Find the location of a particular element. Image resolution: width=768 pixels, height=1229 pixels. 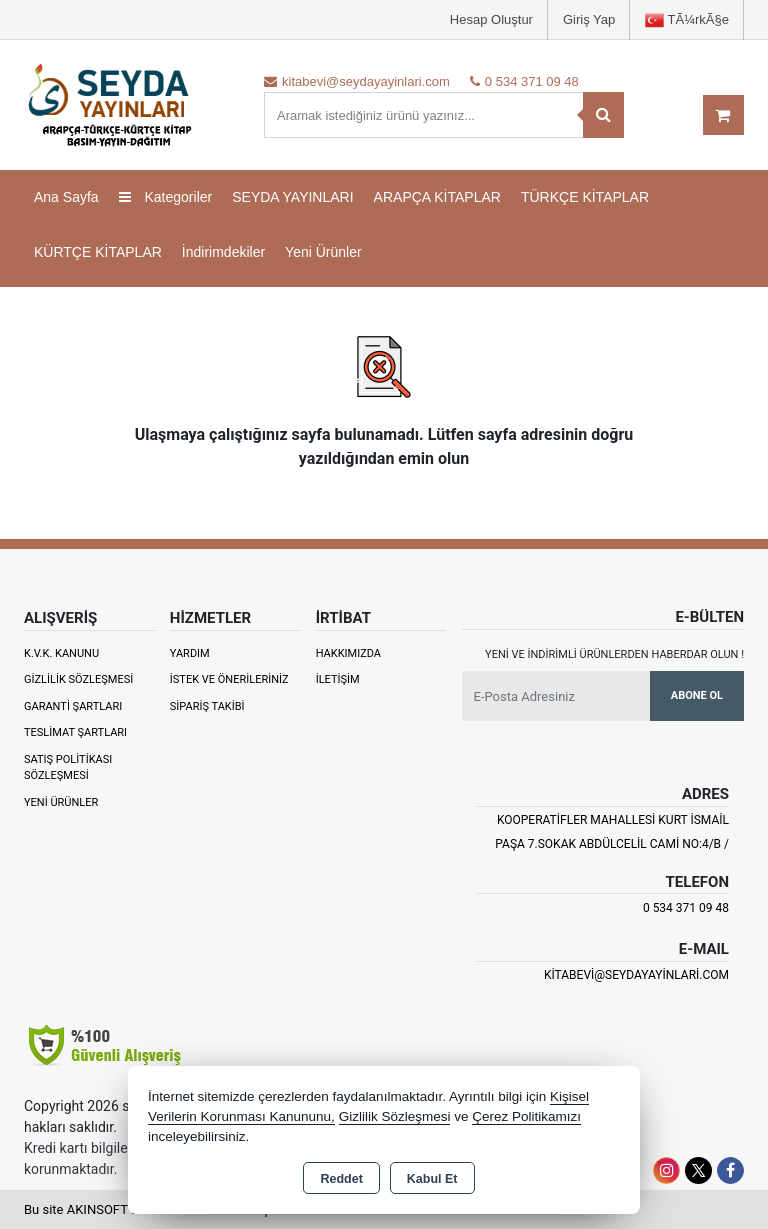

Sipariş Takibi is located at coordinates (207, 706).